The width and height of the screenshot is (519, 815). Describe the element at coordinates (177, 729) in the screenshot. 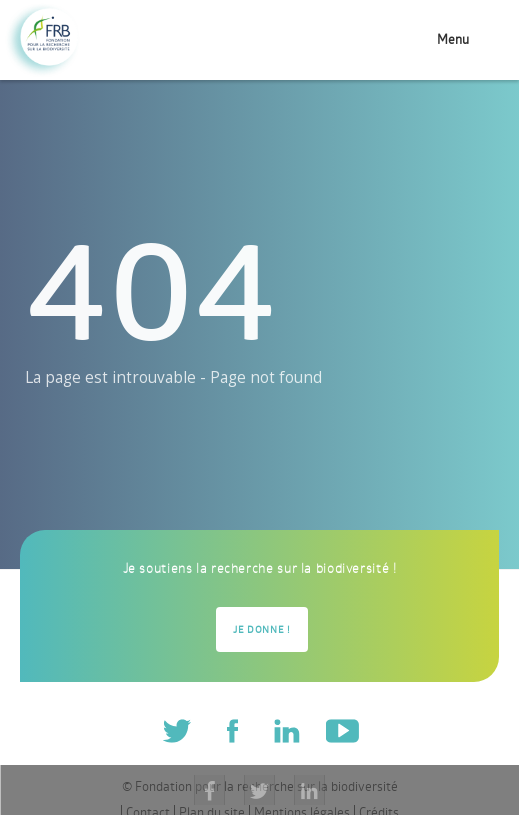

I see `Twitter` at that location.